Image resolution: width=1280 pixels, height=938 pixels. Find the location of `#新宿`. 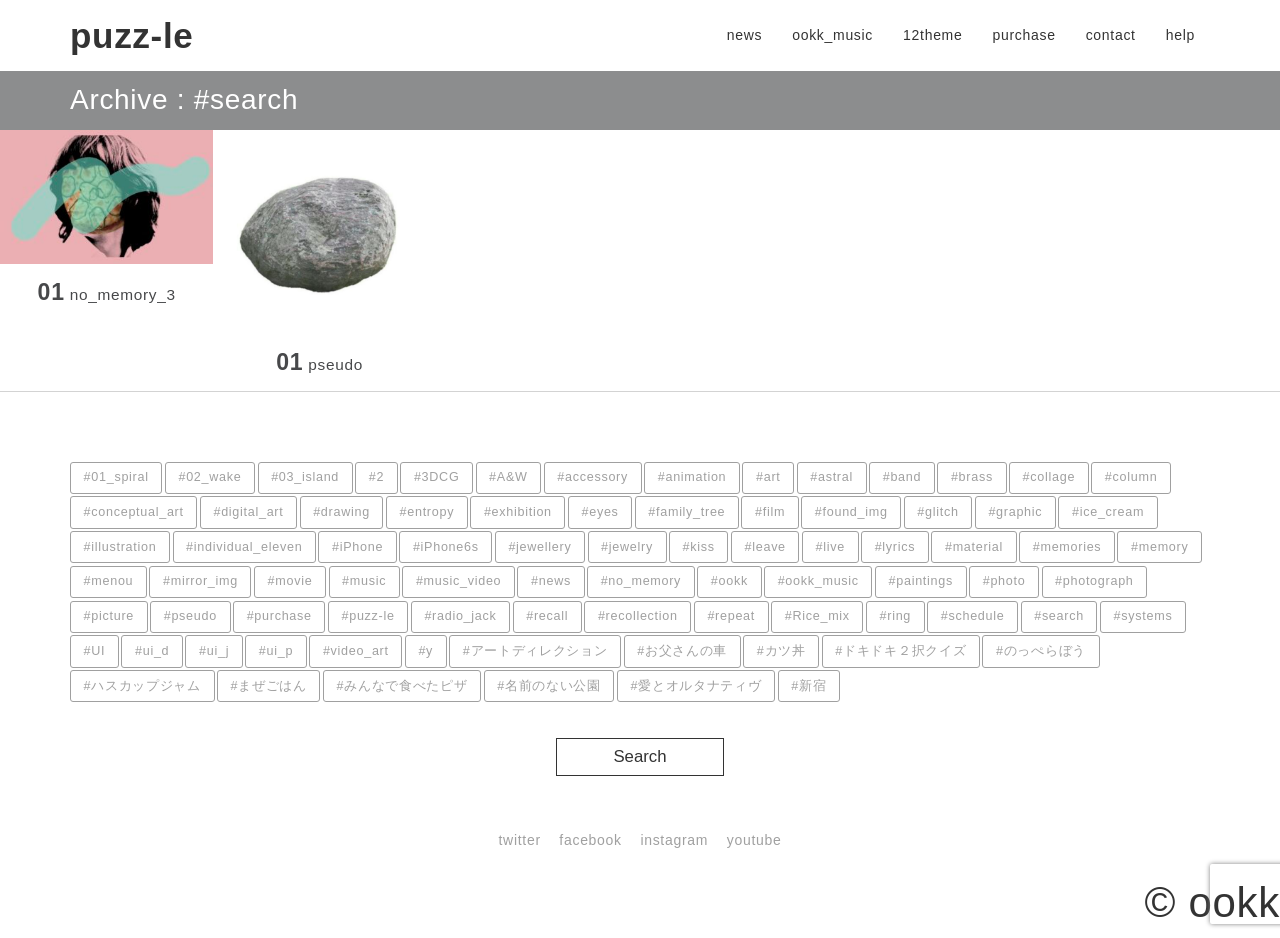

#新宿 is located at coordinates (808, 686).